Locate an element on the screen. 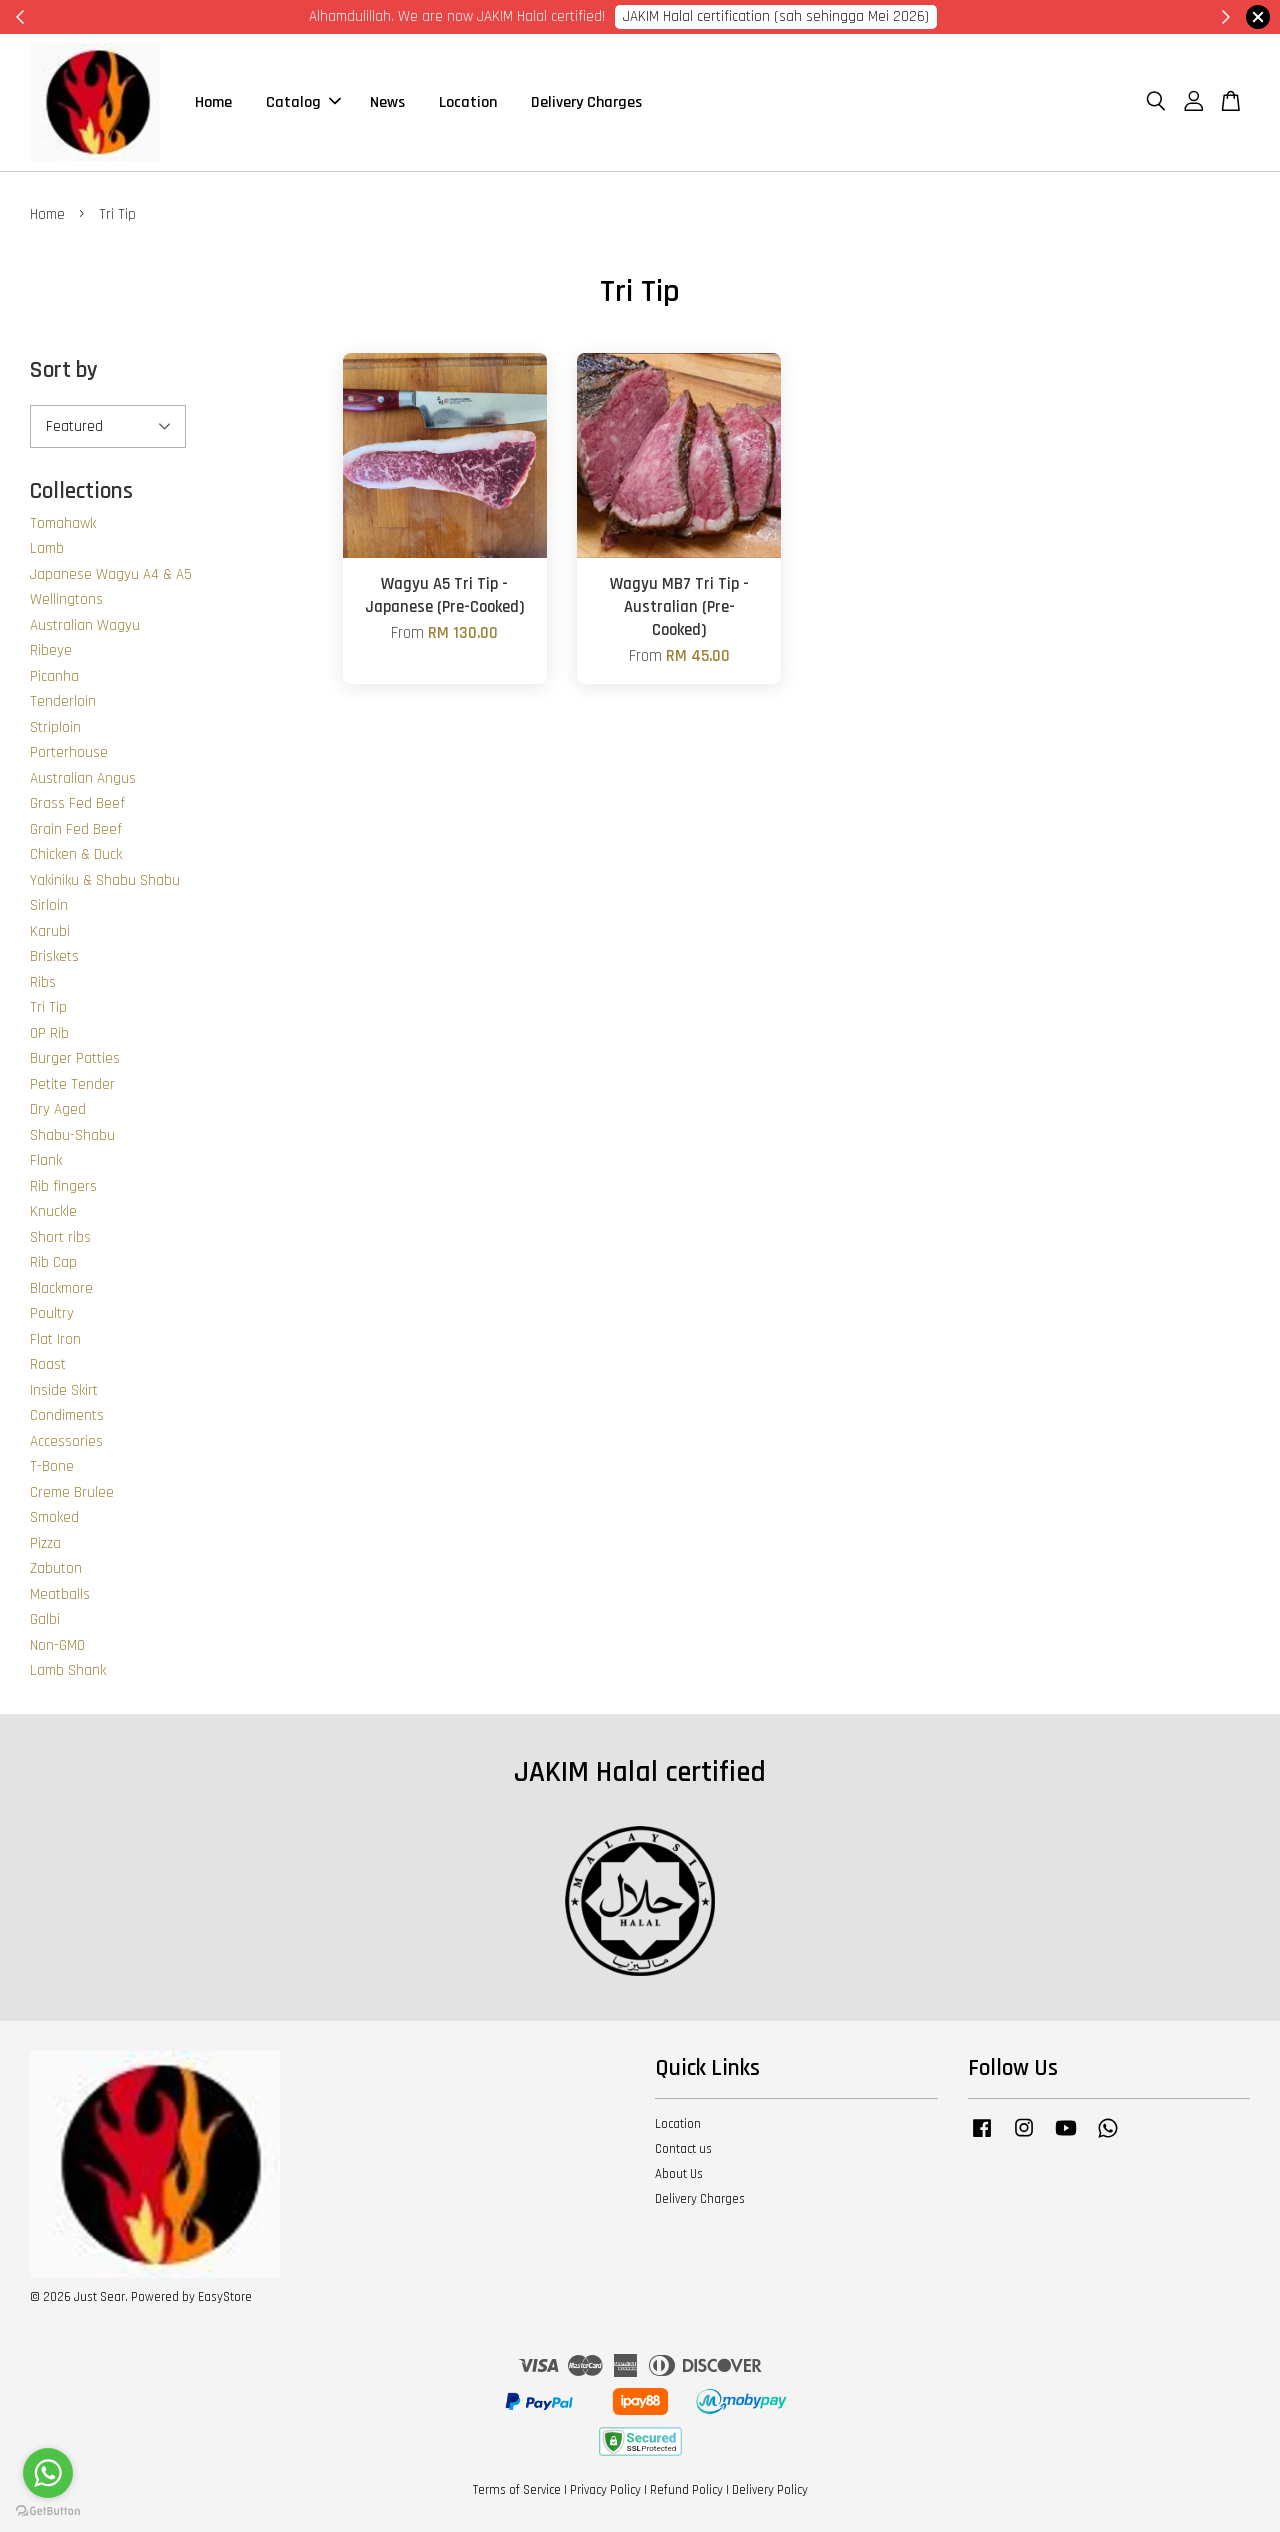  T-Bone is located at coordinates (52, 1466).